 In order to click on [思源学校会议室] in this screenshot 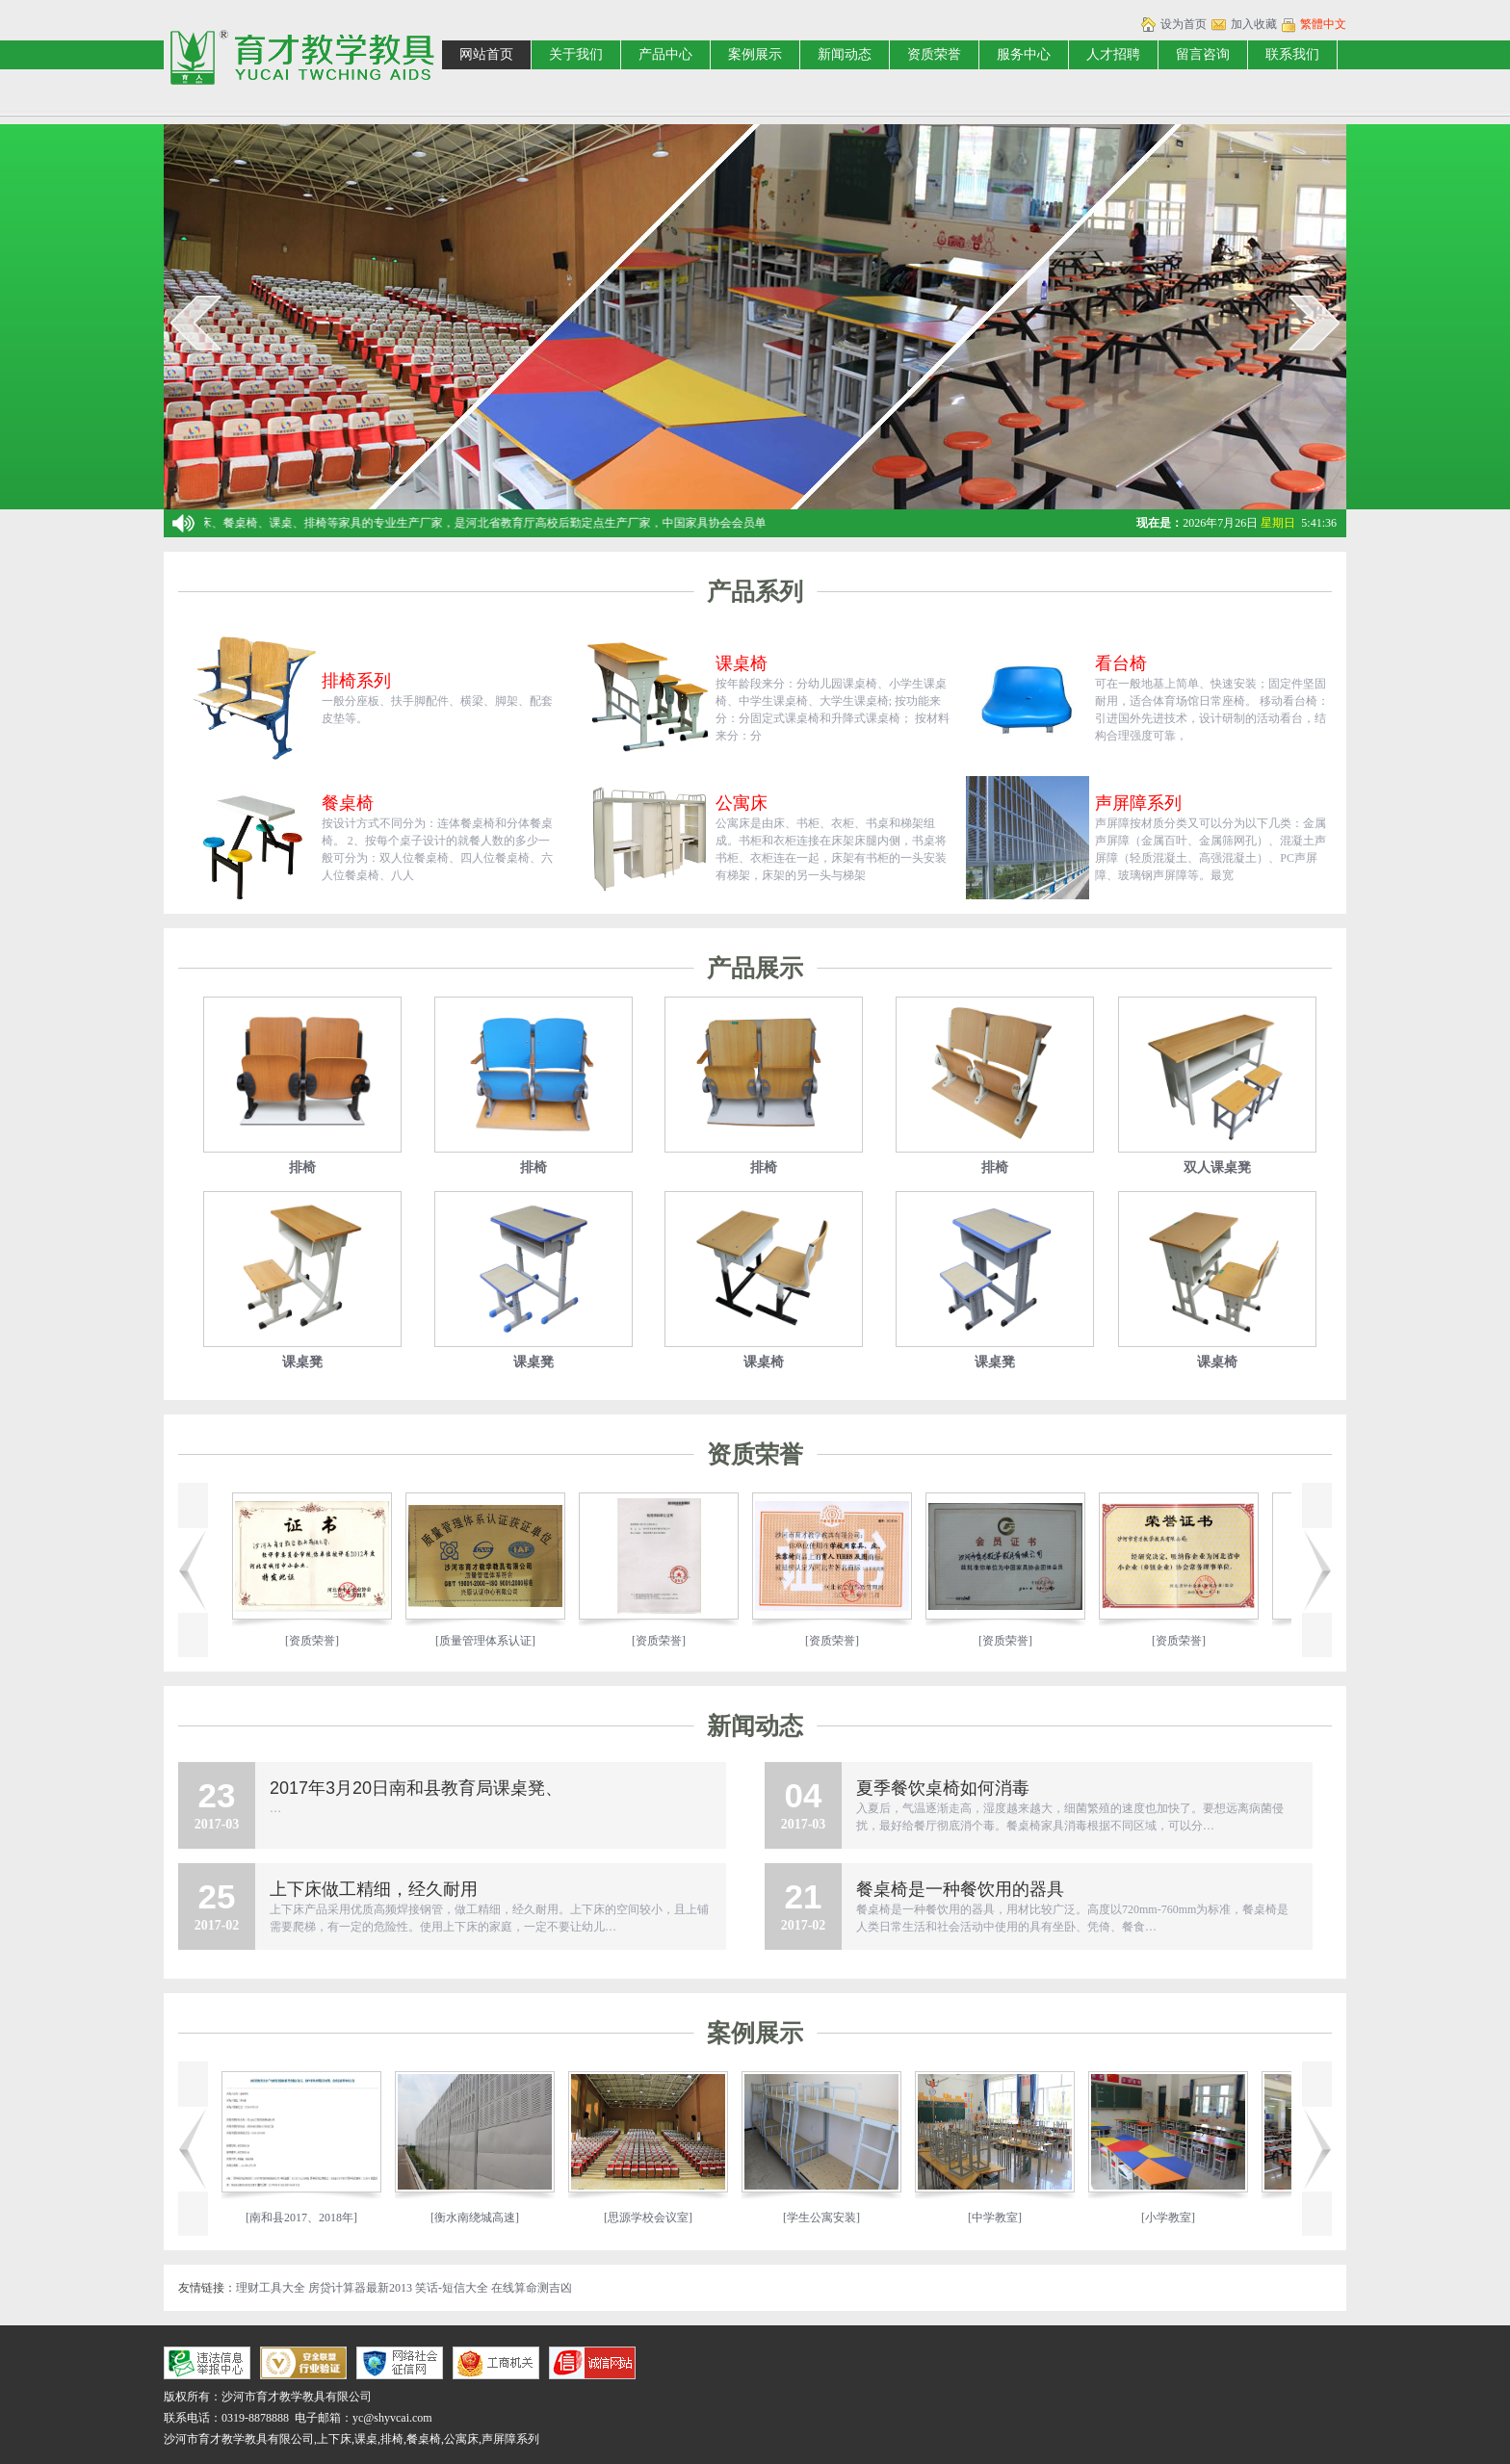, I will do `click(667, 2217)`.